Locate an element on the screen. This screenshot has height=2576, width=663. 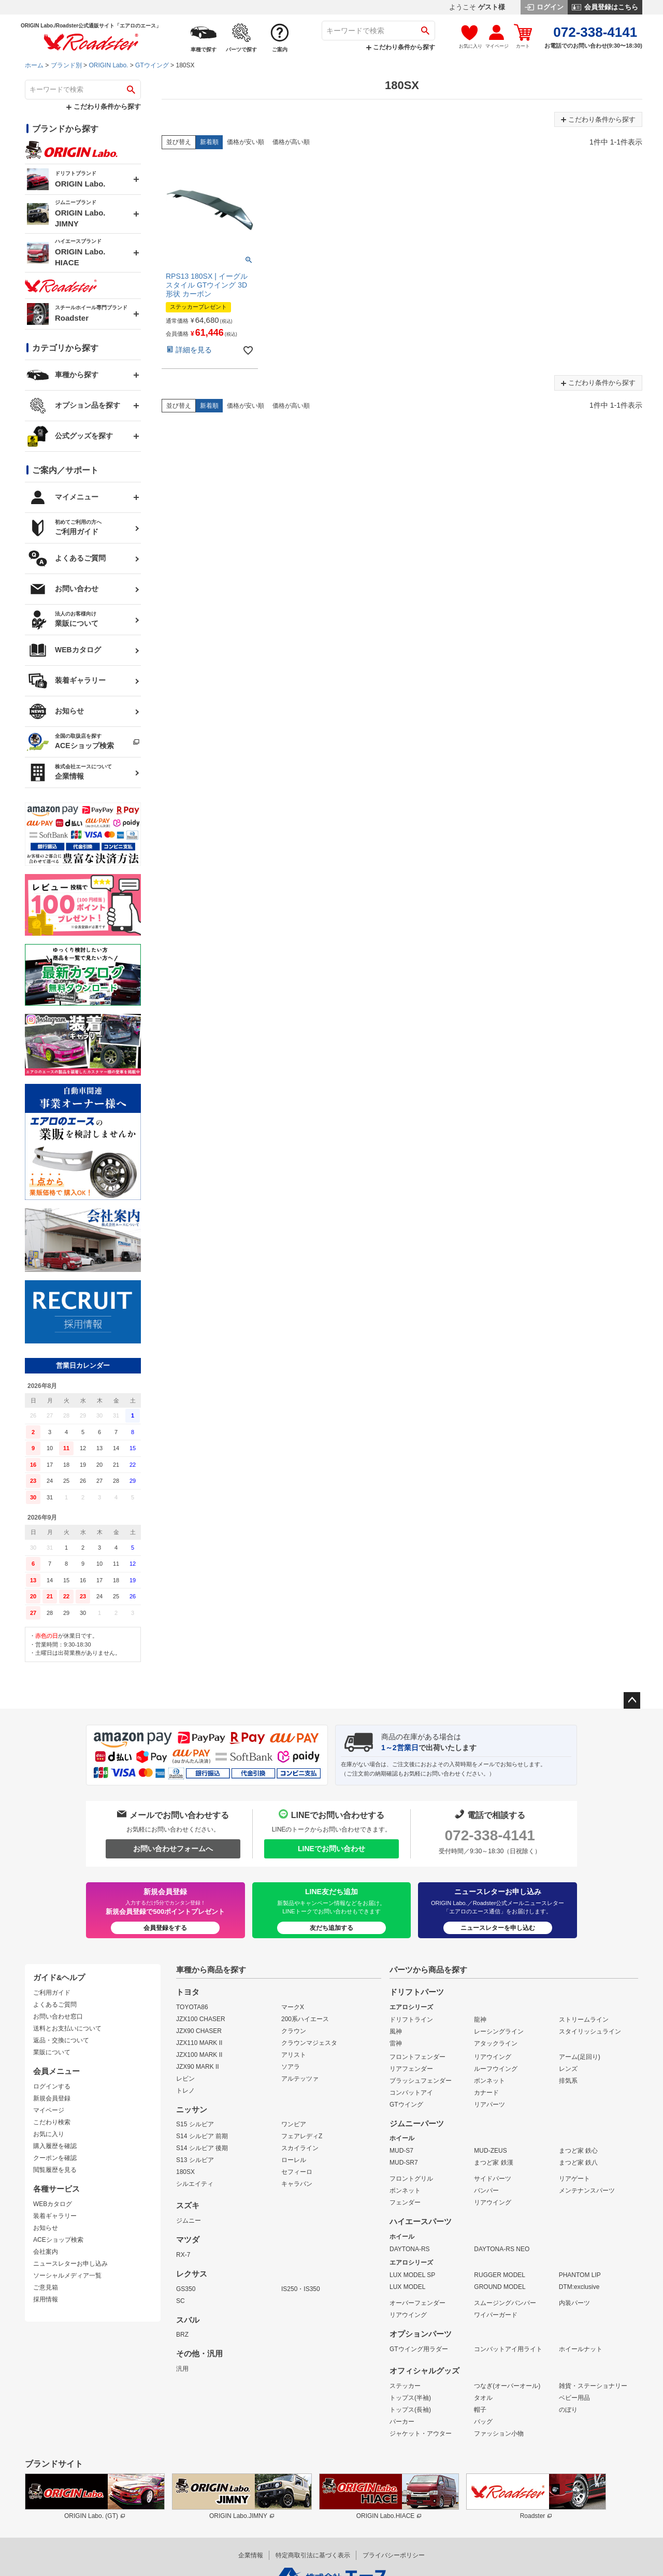
内装パーツ is located at coordinates (574, 2303).